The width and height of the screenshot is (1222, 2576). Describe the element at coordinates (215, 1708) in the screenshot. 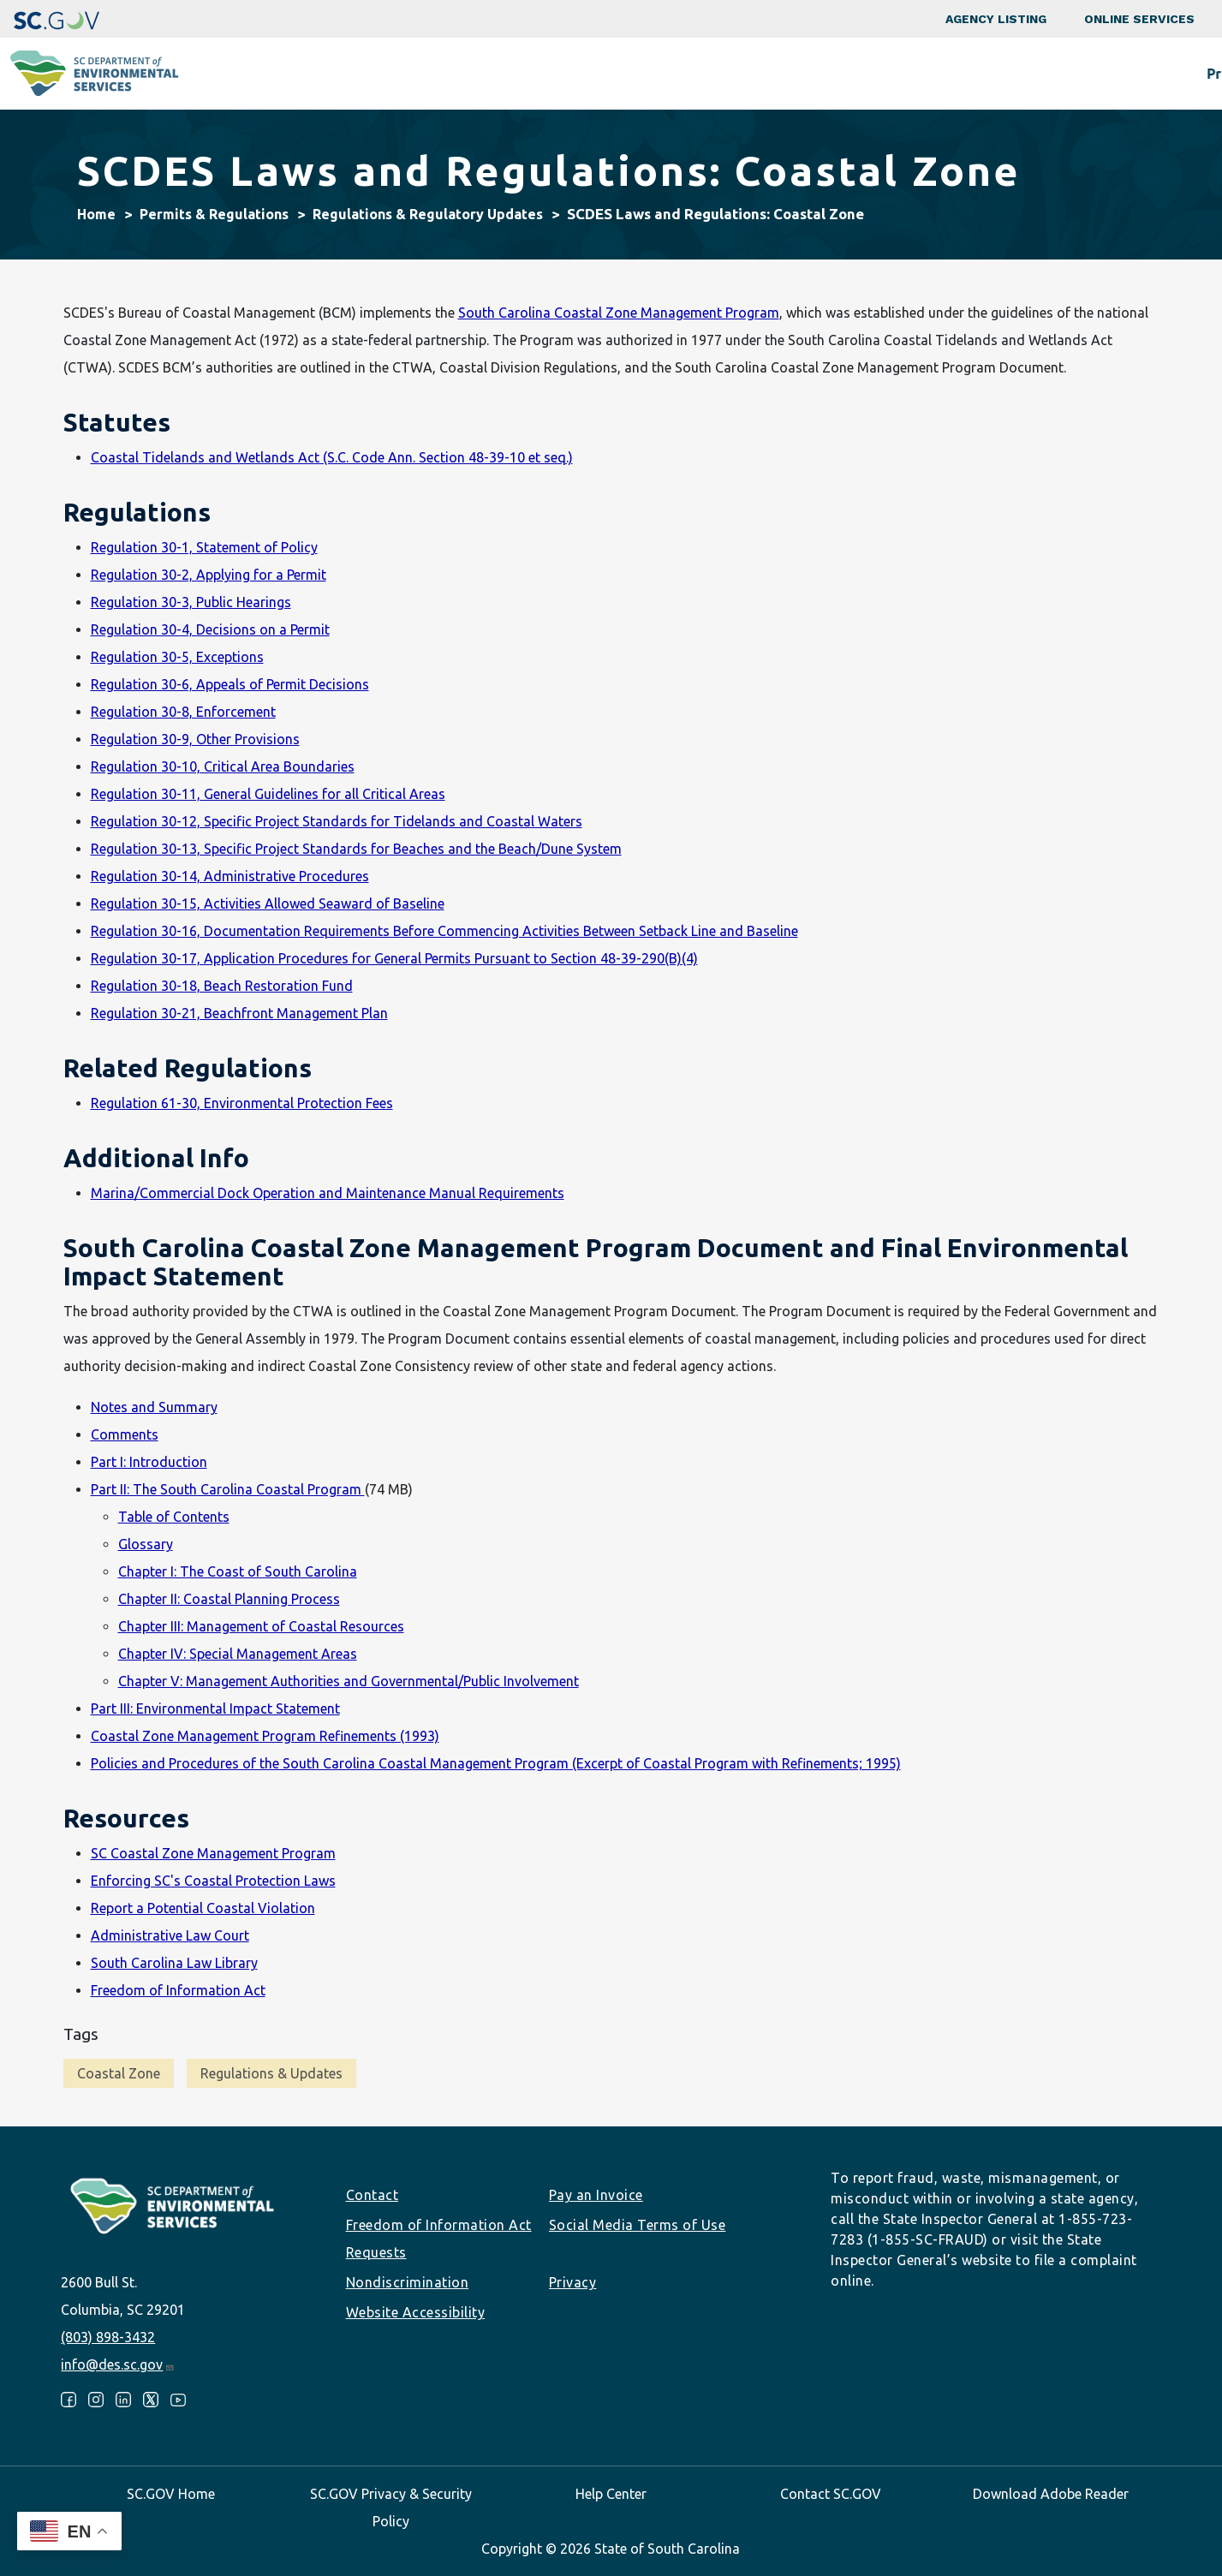

I see `Part III: Environmental Impact Statement` at that location.